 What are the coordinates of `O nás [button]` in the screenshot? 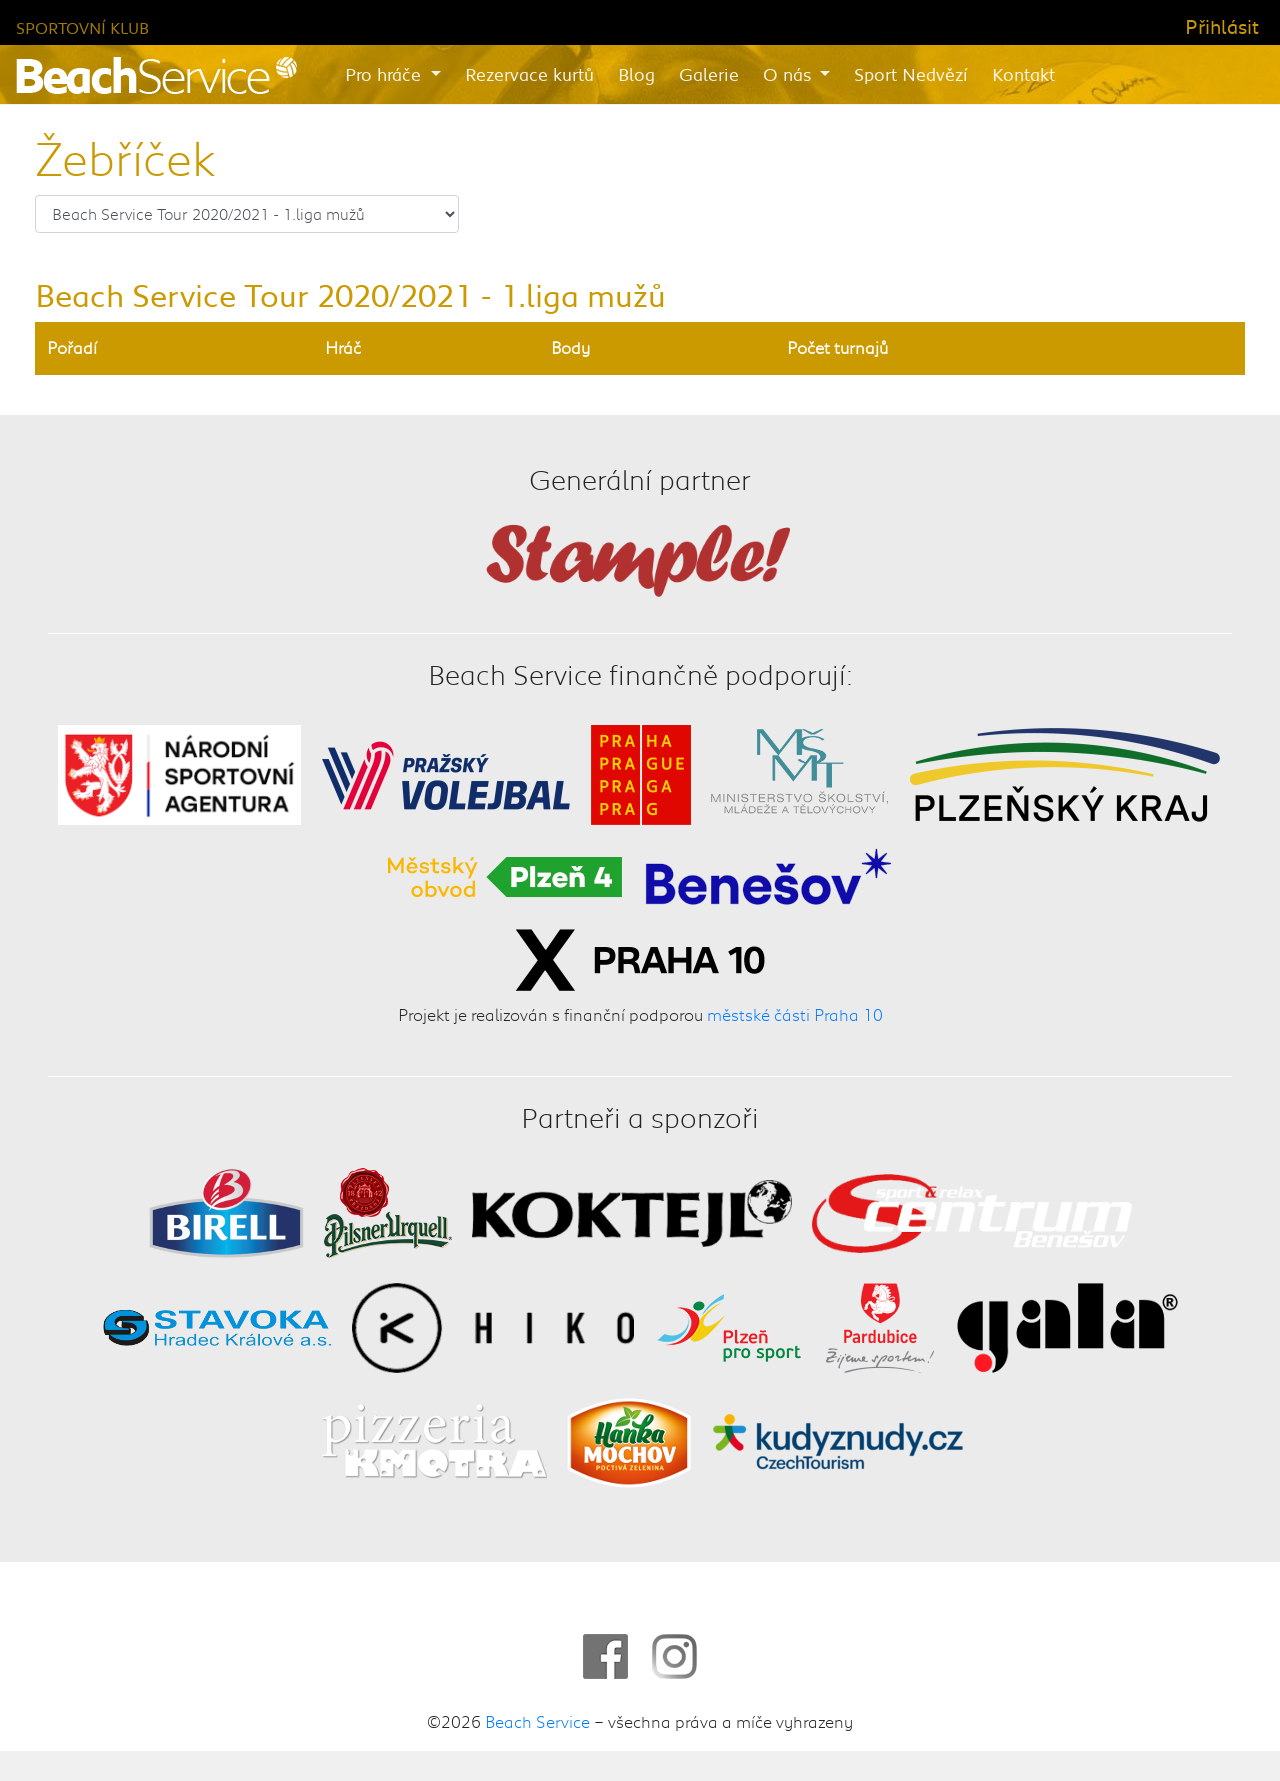 It's located at (789, 74).